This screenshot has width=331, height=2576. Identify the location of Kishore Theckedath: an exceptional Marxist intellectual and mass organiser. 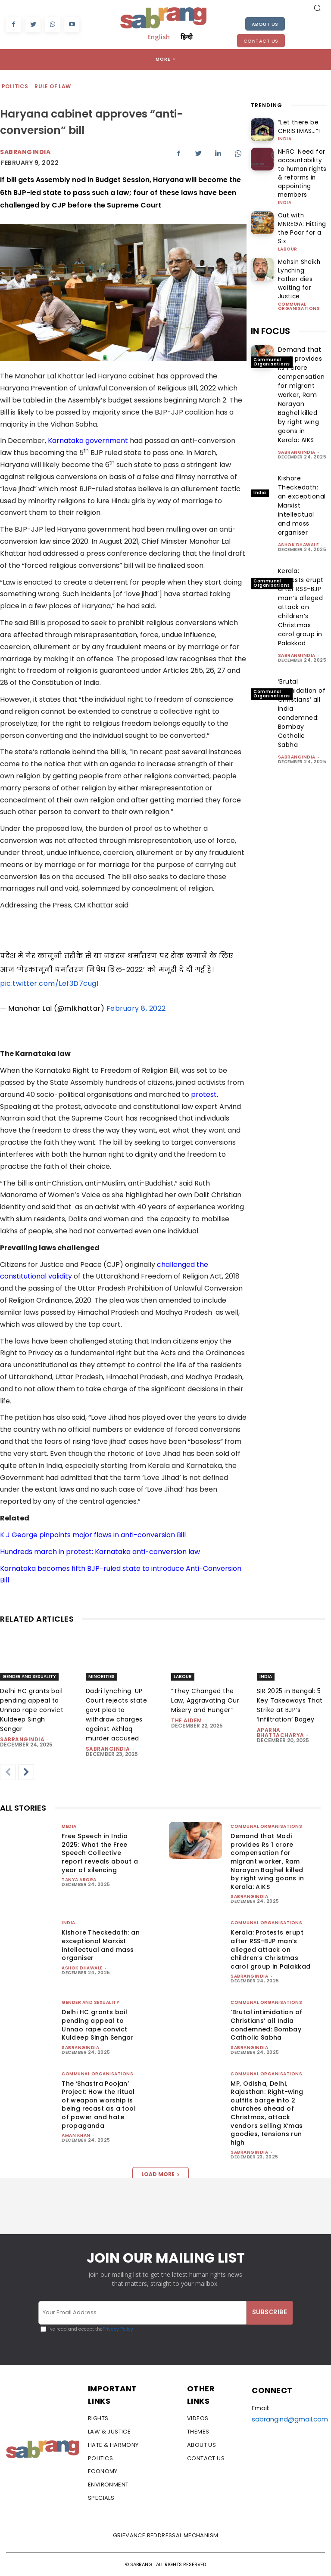
(101, 1945).